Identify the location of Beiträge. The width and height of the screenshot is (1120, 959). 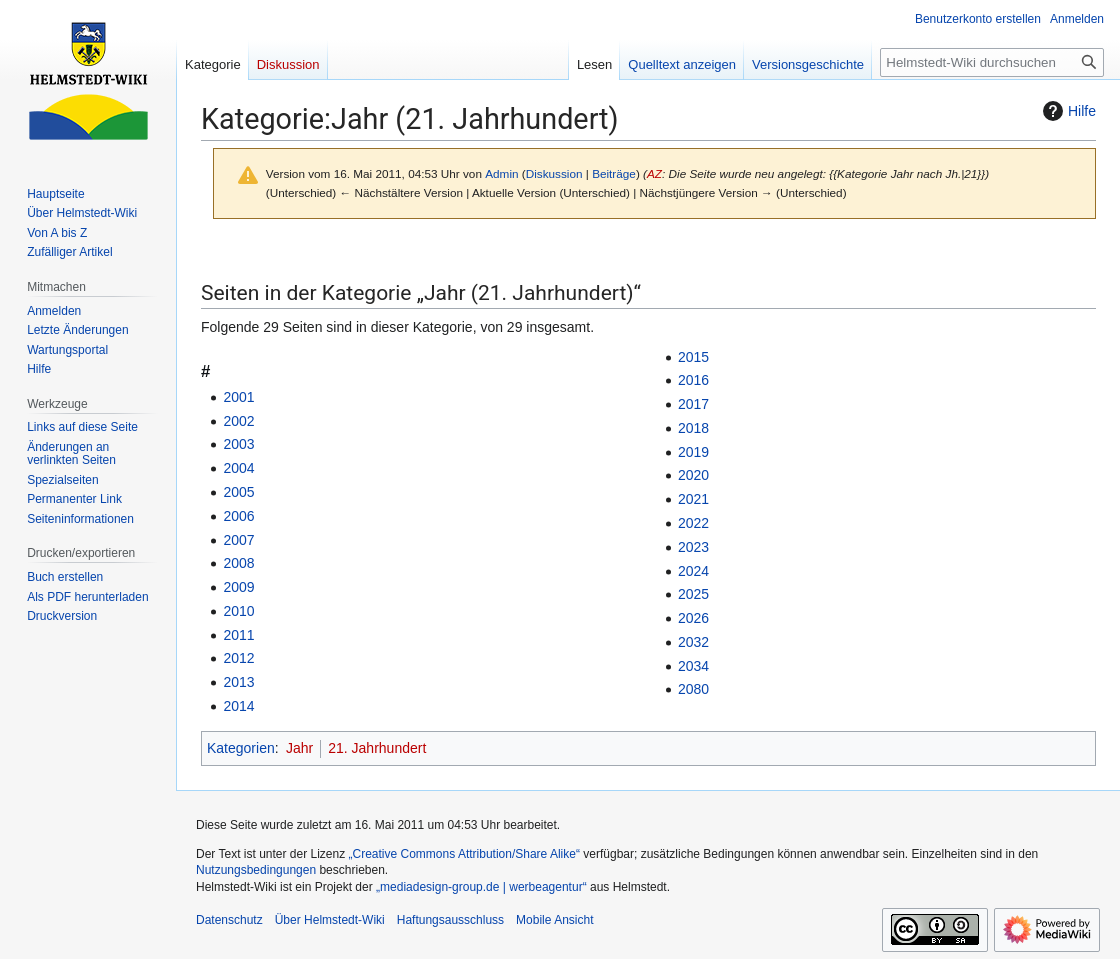
(614, 173).